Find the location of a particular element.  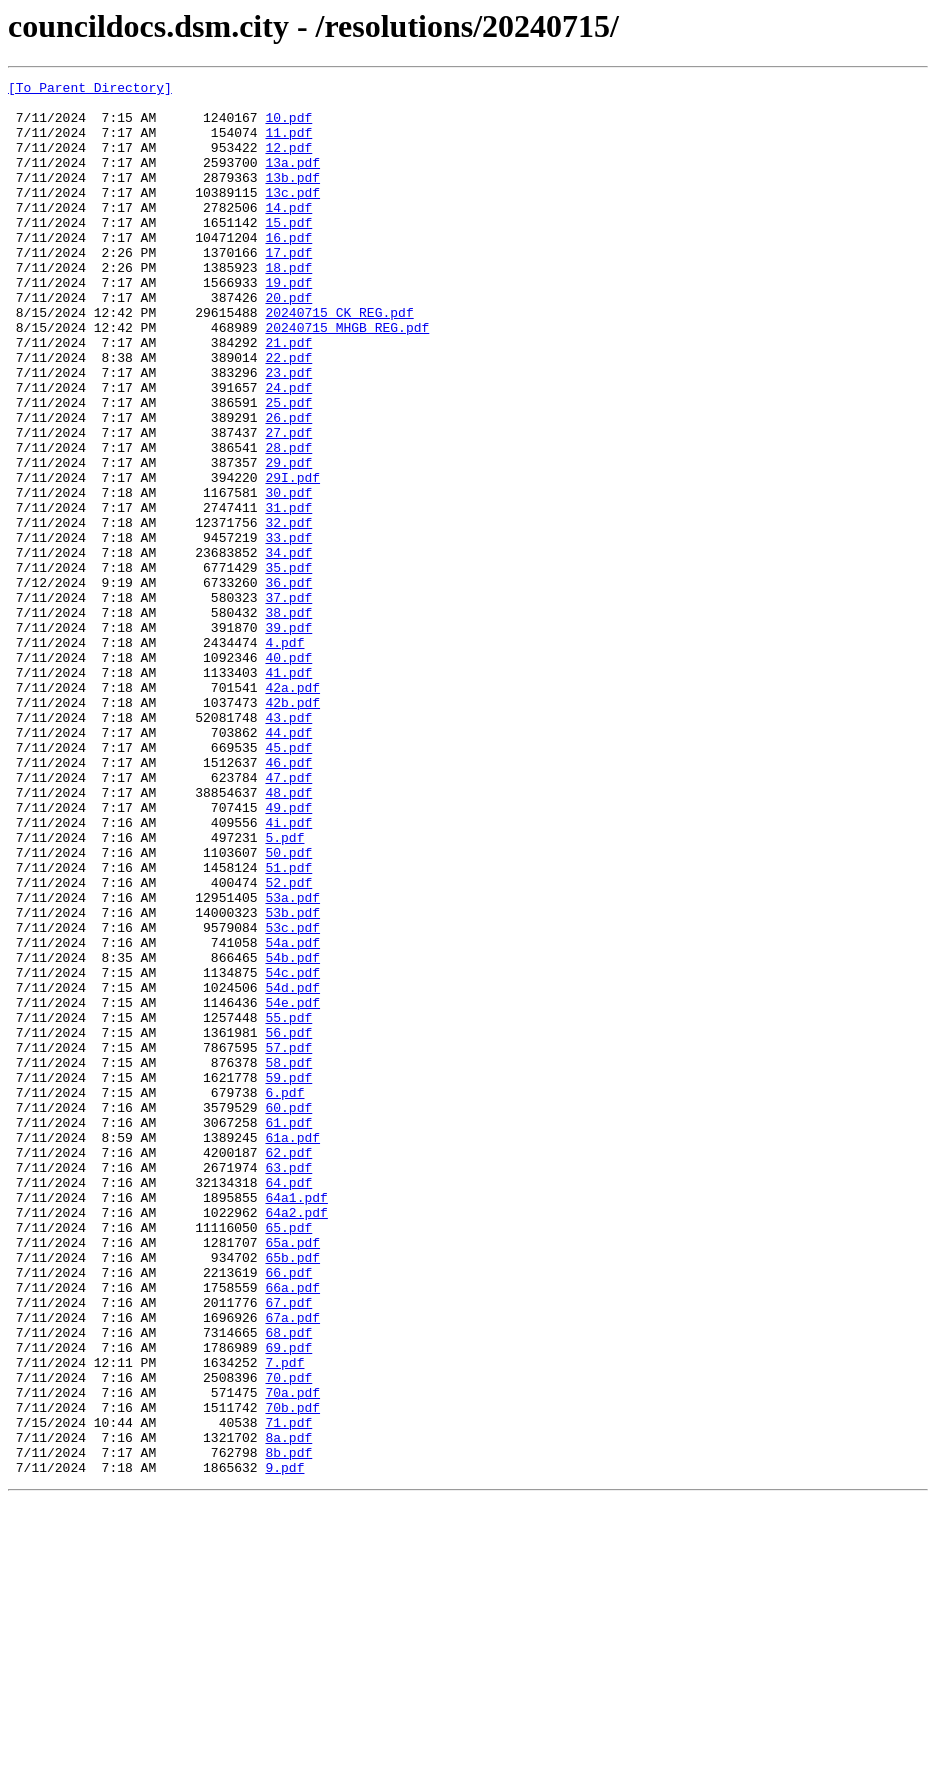

23.pdf is located at coordinates (288, 432).